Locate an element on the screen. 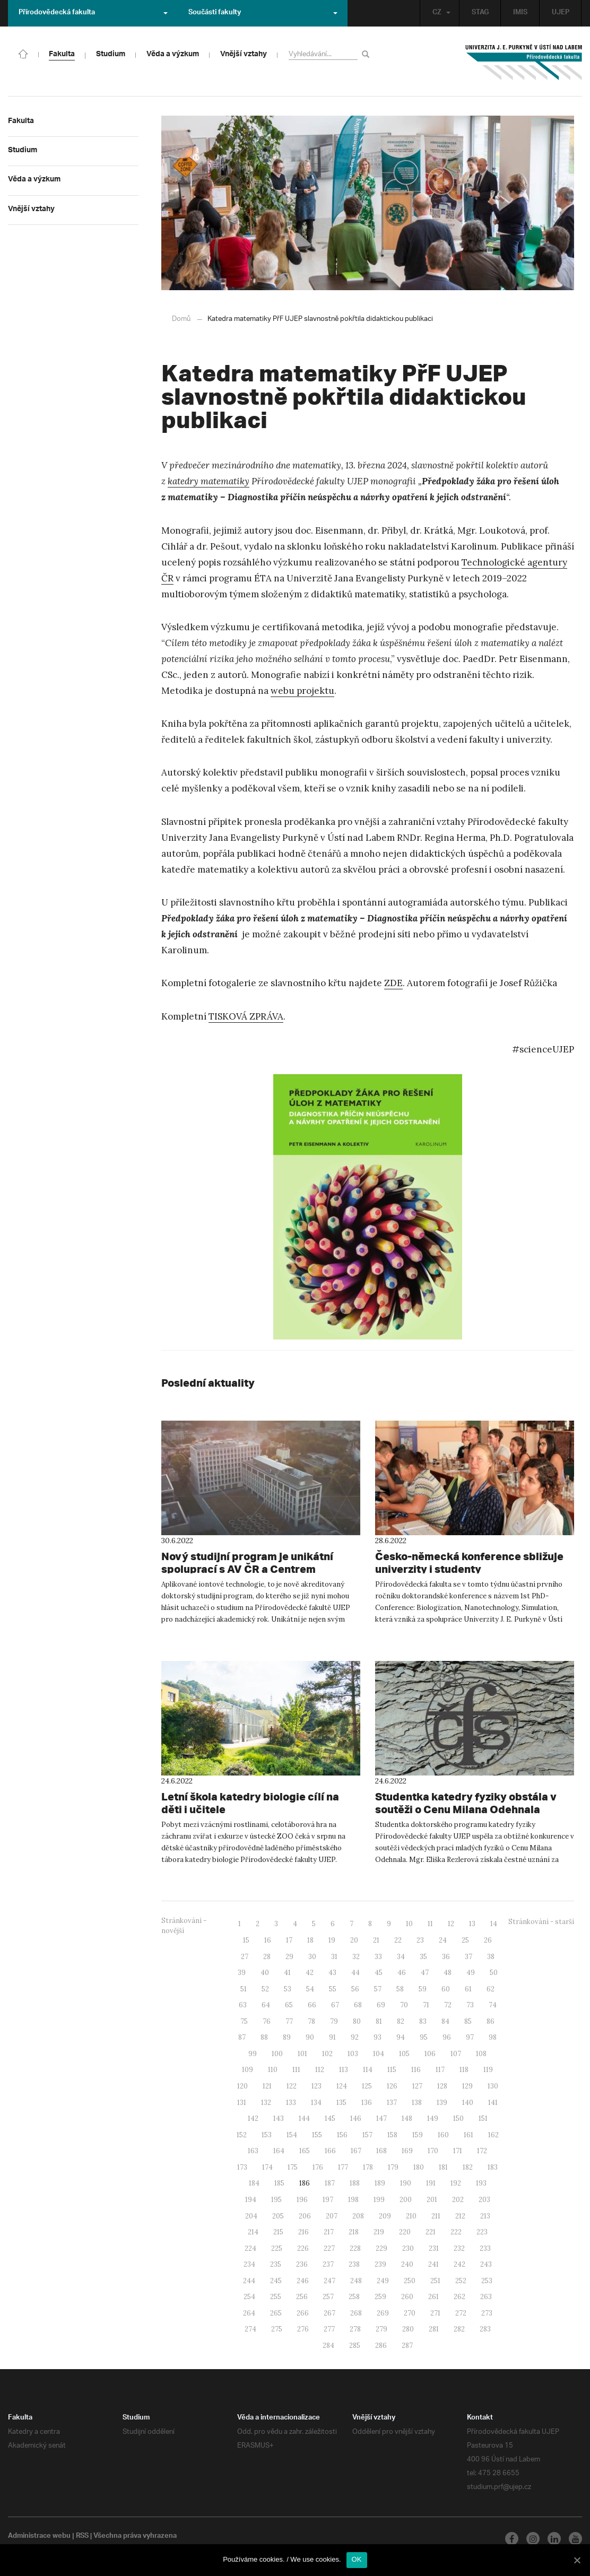  206 is located at coordinates (305, 2215).